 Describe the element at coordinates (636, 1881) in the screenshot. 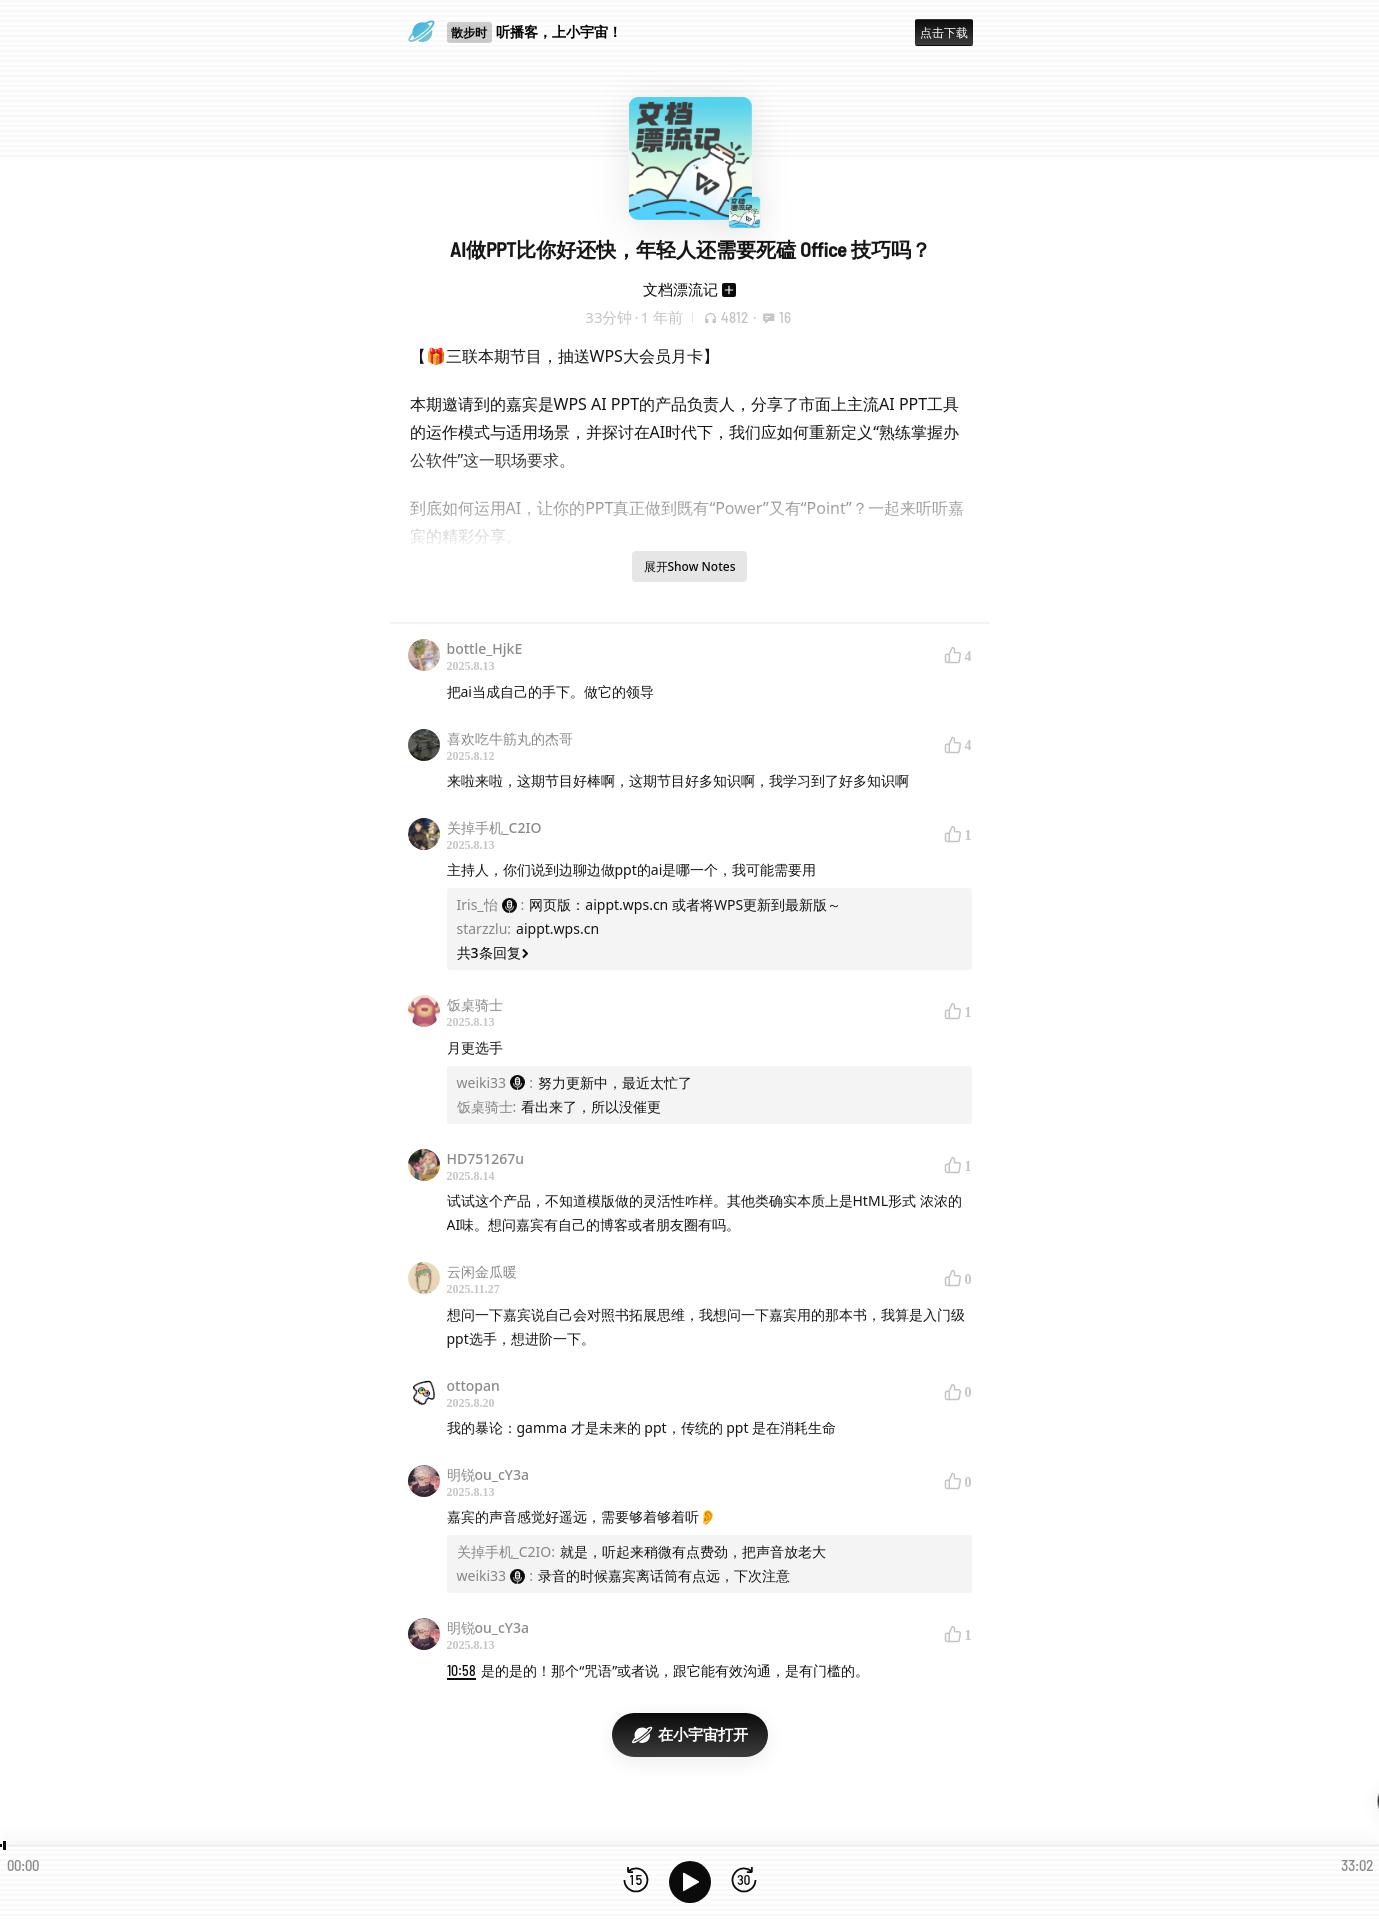

I see `[后退15秒]` at that location.